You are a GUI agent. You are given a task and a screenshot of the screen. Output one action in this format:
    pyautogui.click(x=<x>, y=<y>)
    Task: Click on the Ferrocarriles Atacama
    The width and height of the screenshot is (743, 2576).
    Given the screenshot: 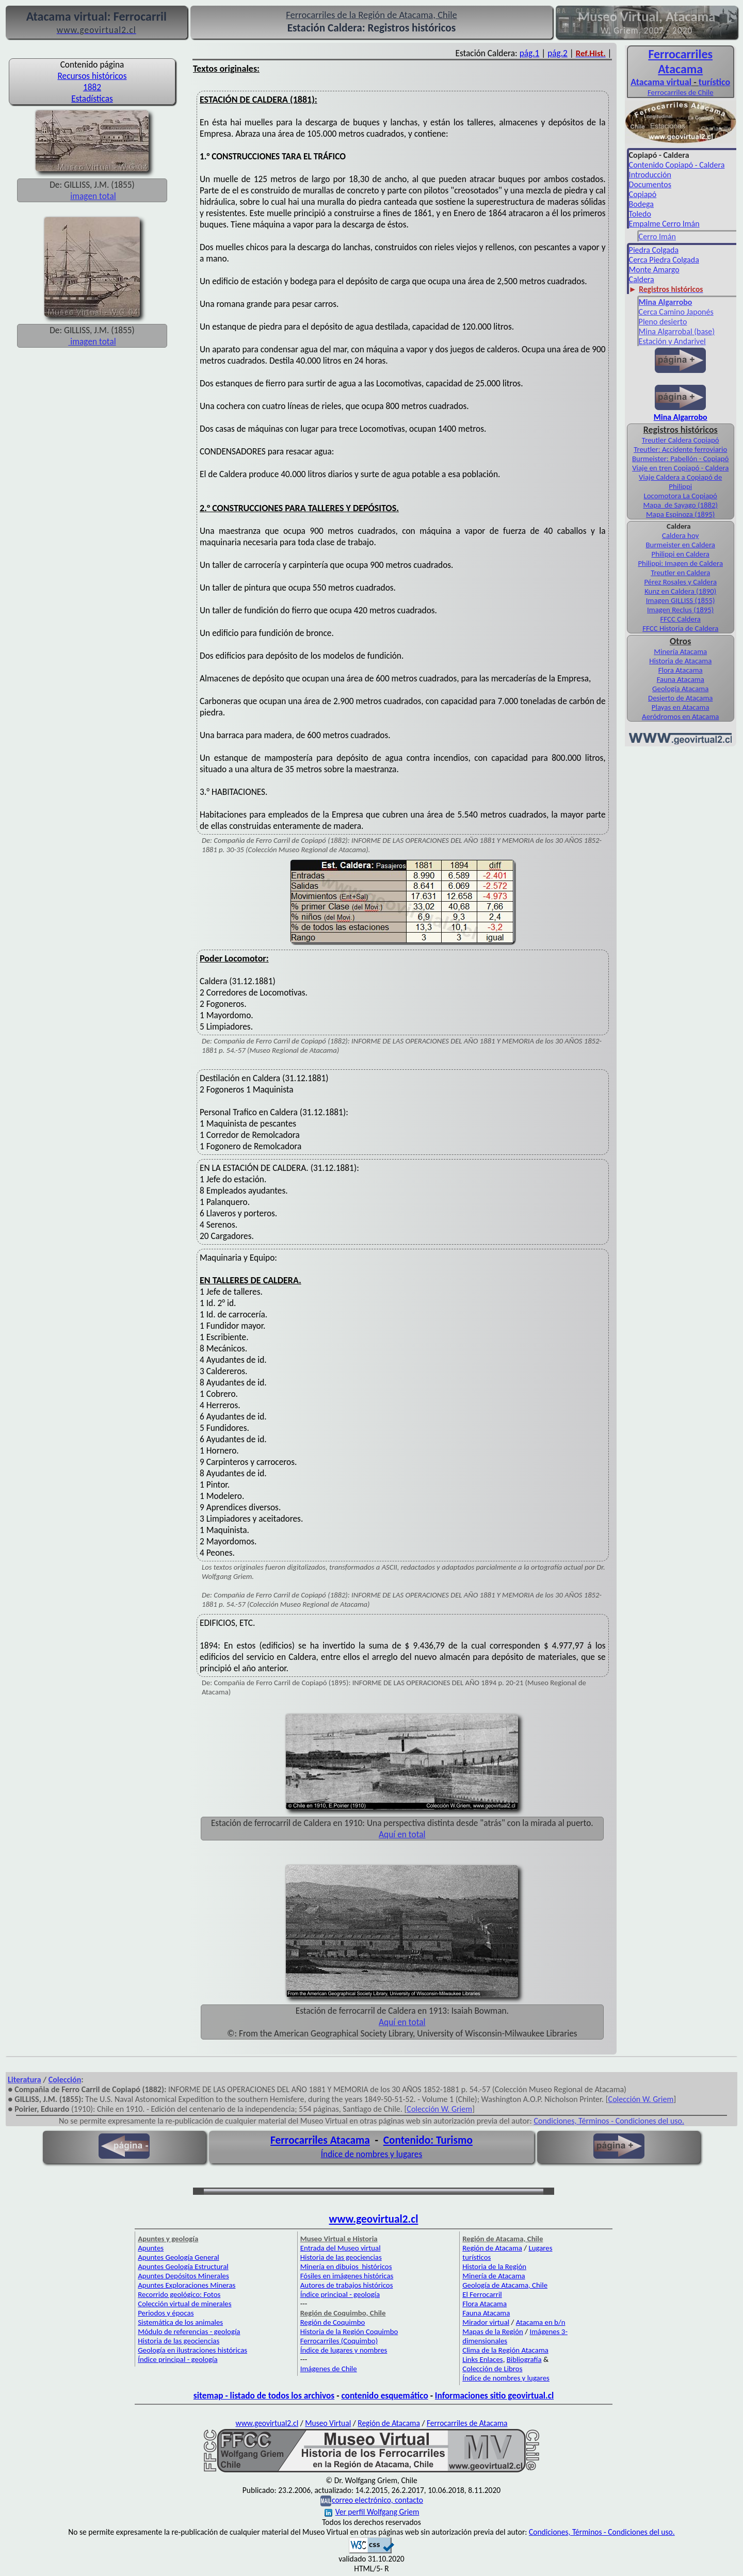 What is the action you would take?
    pyautogui.click(x=320, y=2140)
    